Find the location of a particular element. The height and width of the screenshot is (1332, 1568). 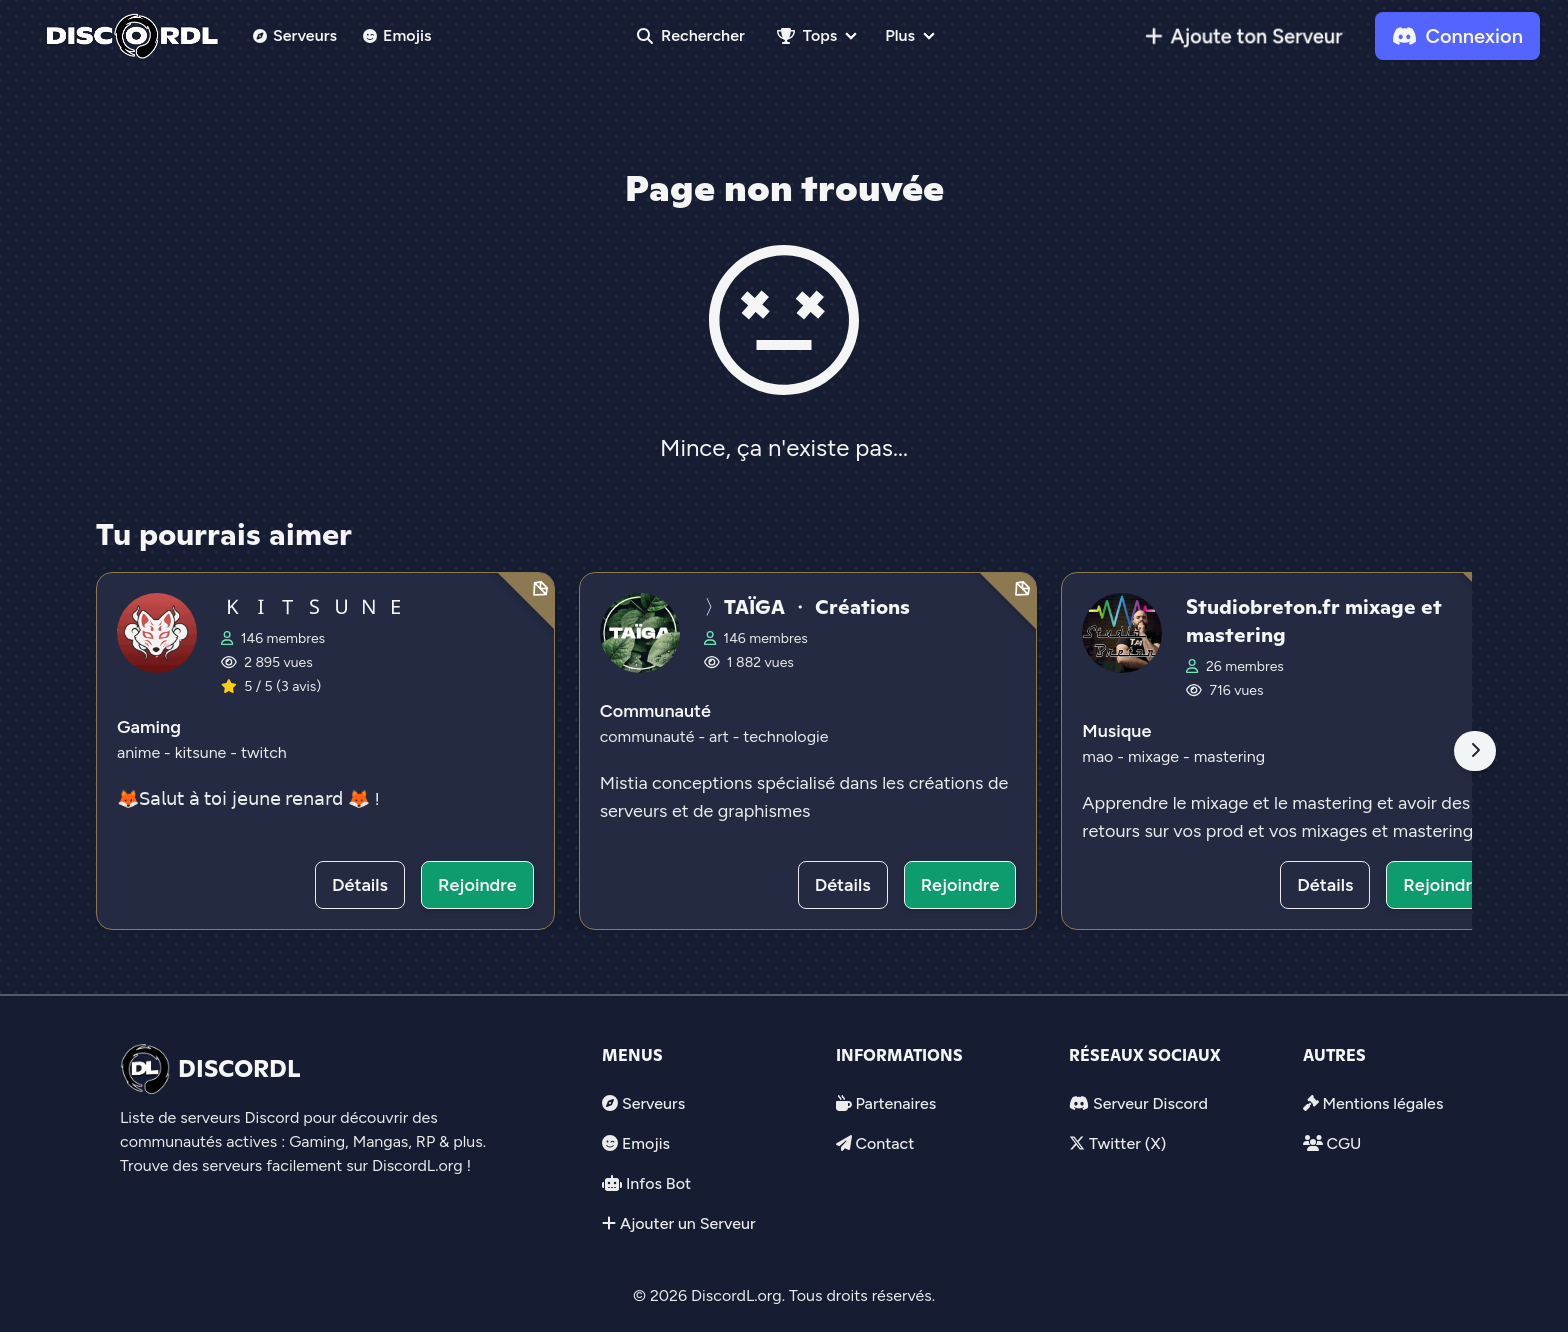

Rejoindre is located at coordinates (477, 885).